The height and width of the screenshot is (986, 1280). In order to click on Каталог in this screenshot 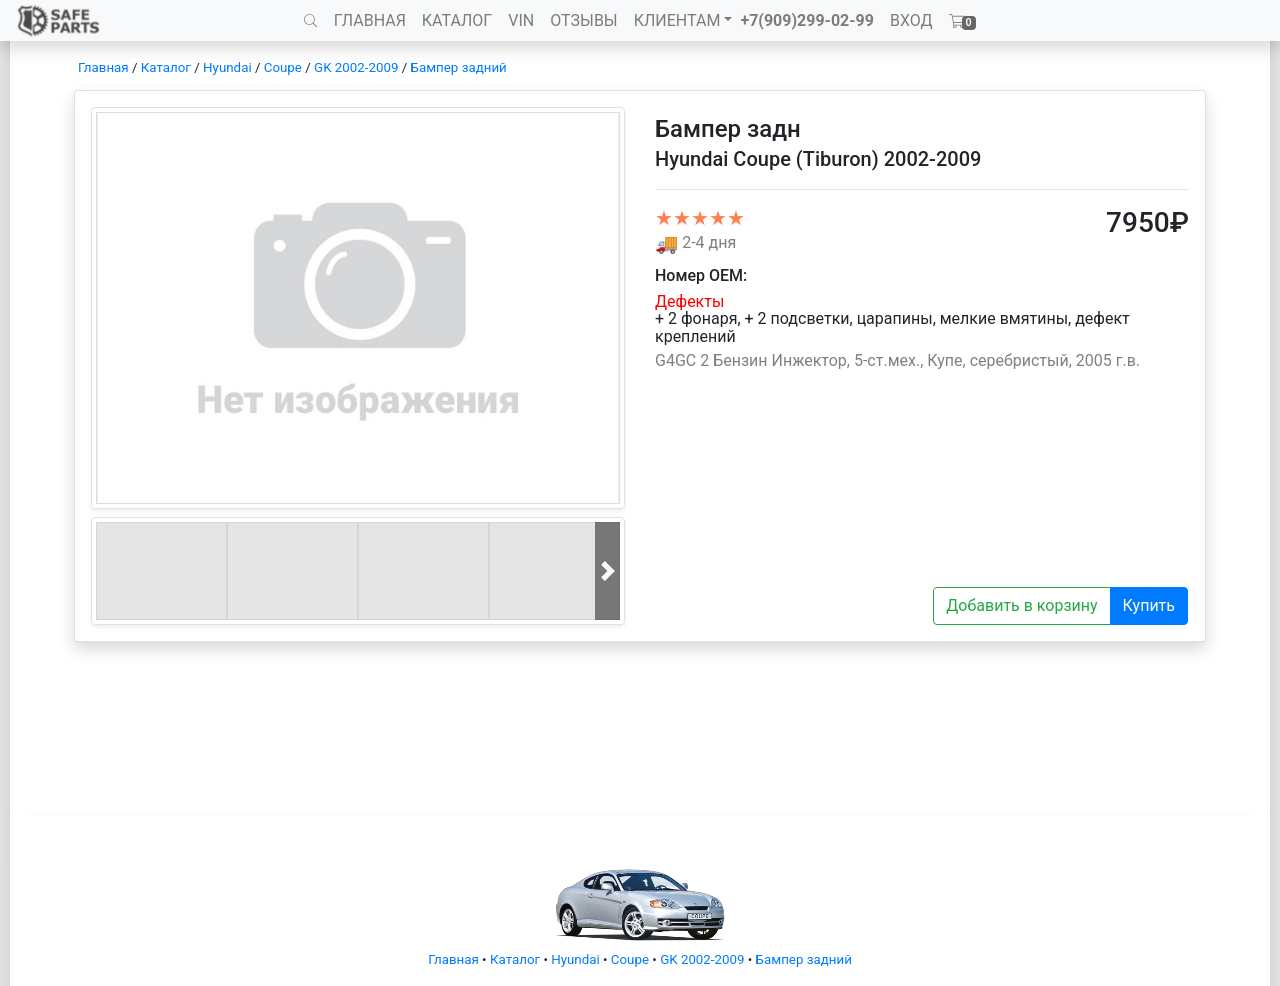, I will do `click(166, 67)`.